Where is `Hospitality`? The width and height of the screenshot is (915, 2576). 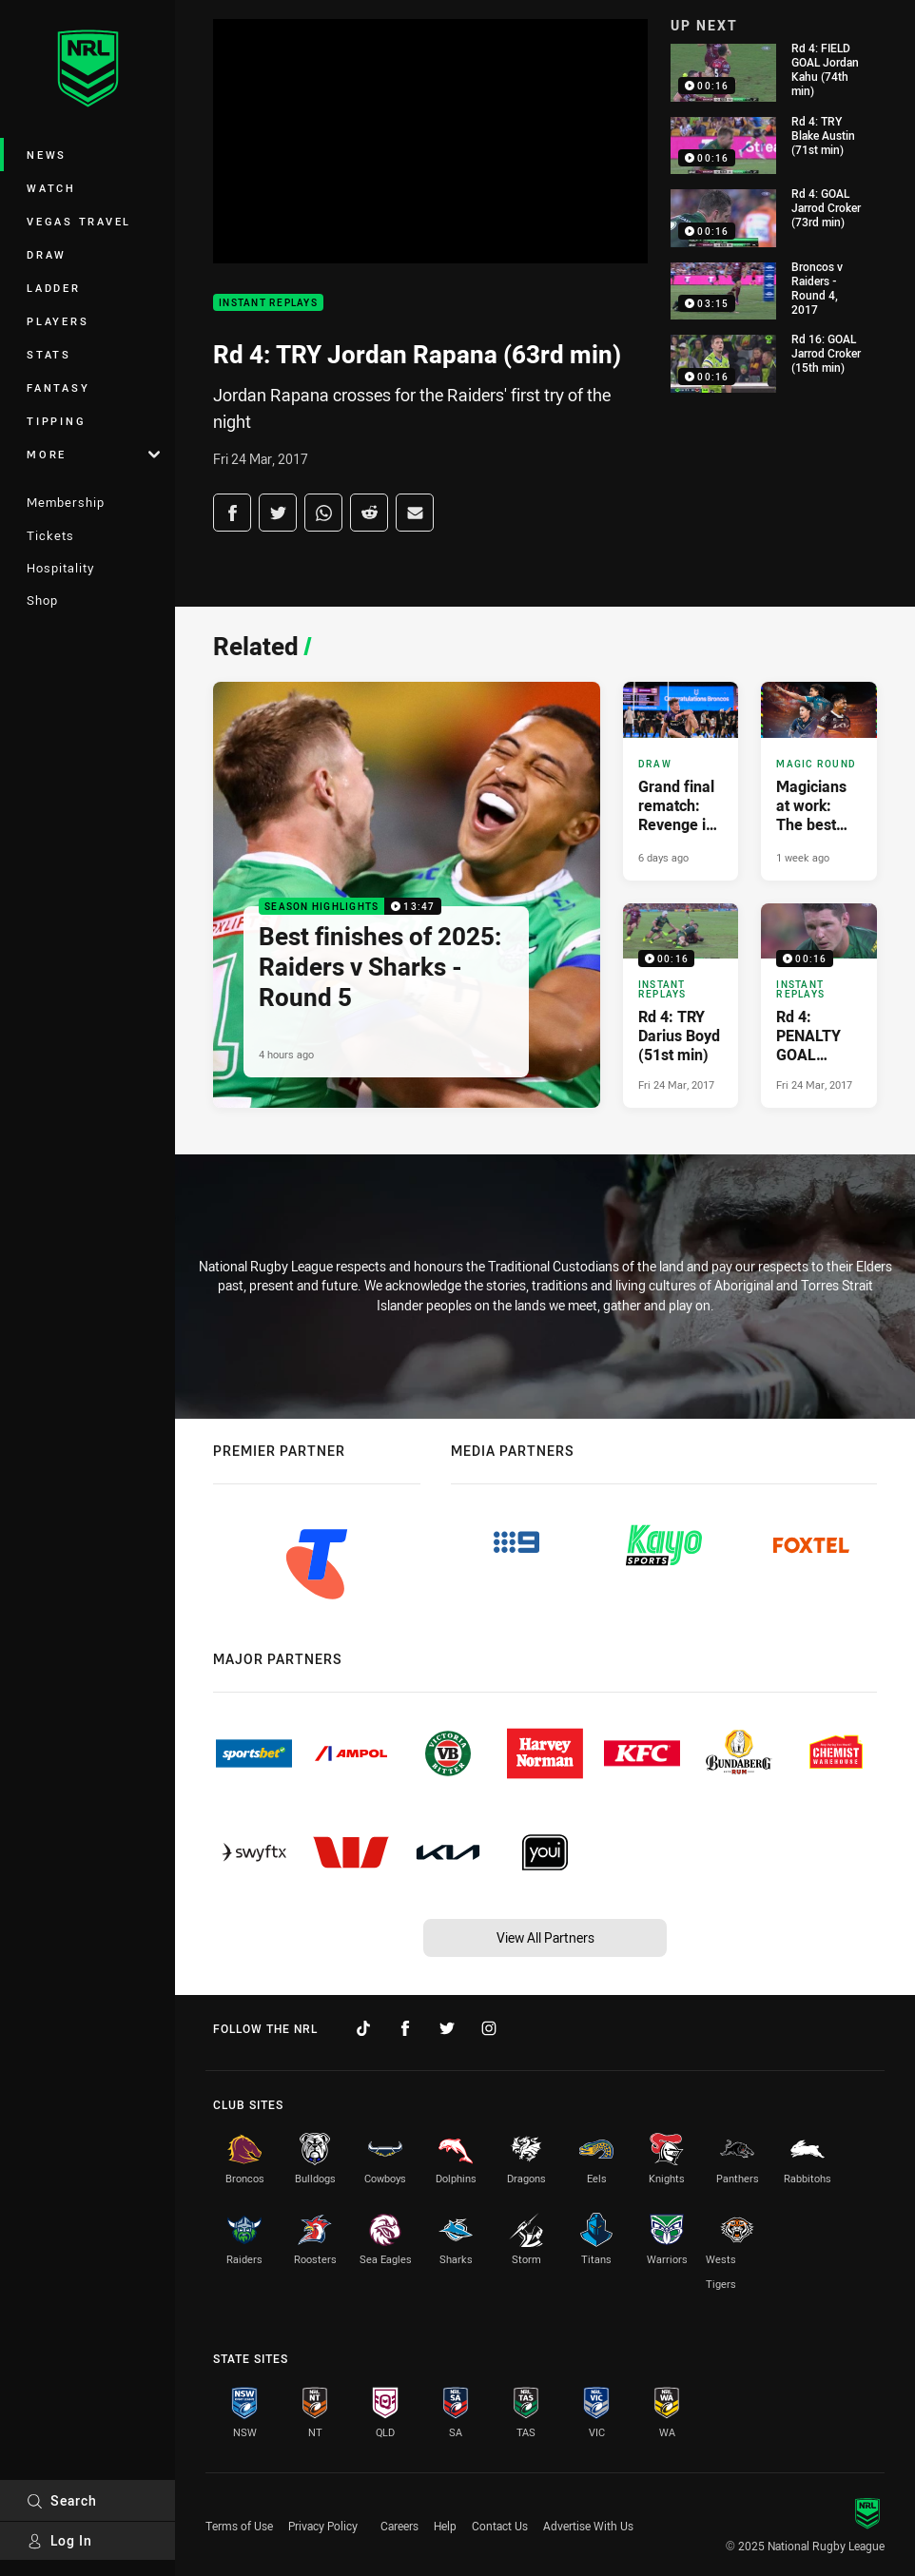
Hospitality is located at coordinates (60, 567).